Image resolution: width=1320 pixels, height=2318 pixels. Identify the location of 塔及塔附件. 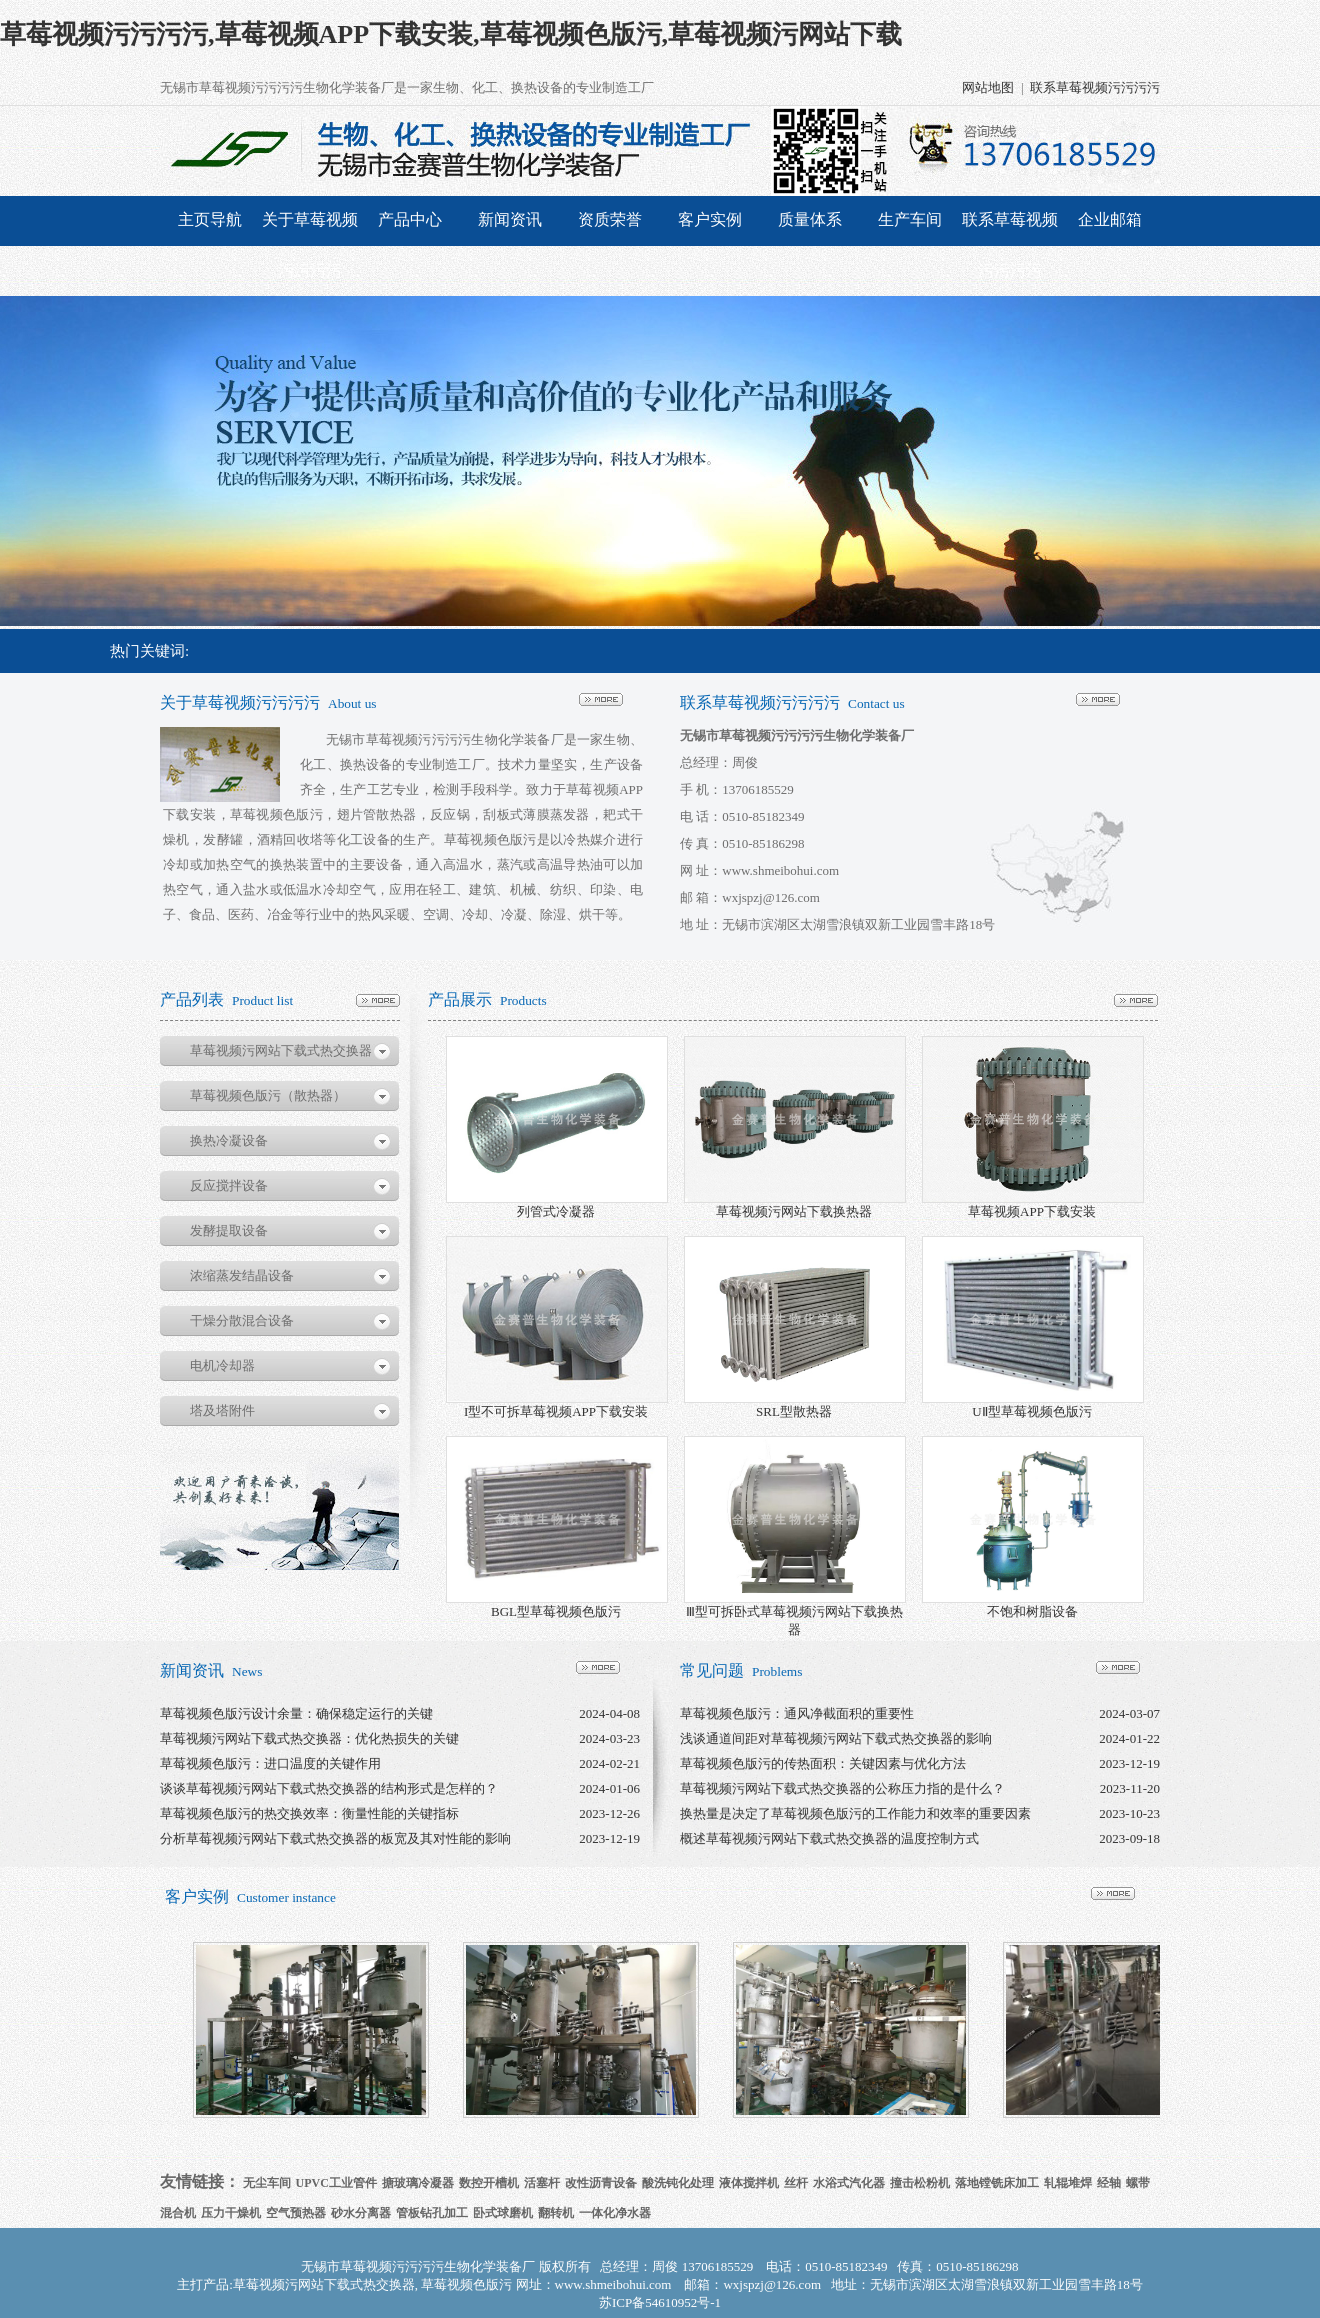
(222, 1410).